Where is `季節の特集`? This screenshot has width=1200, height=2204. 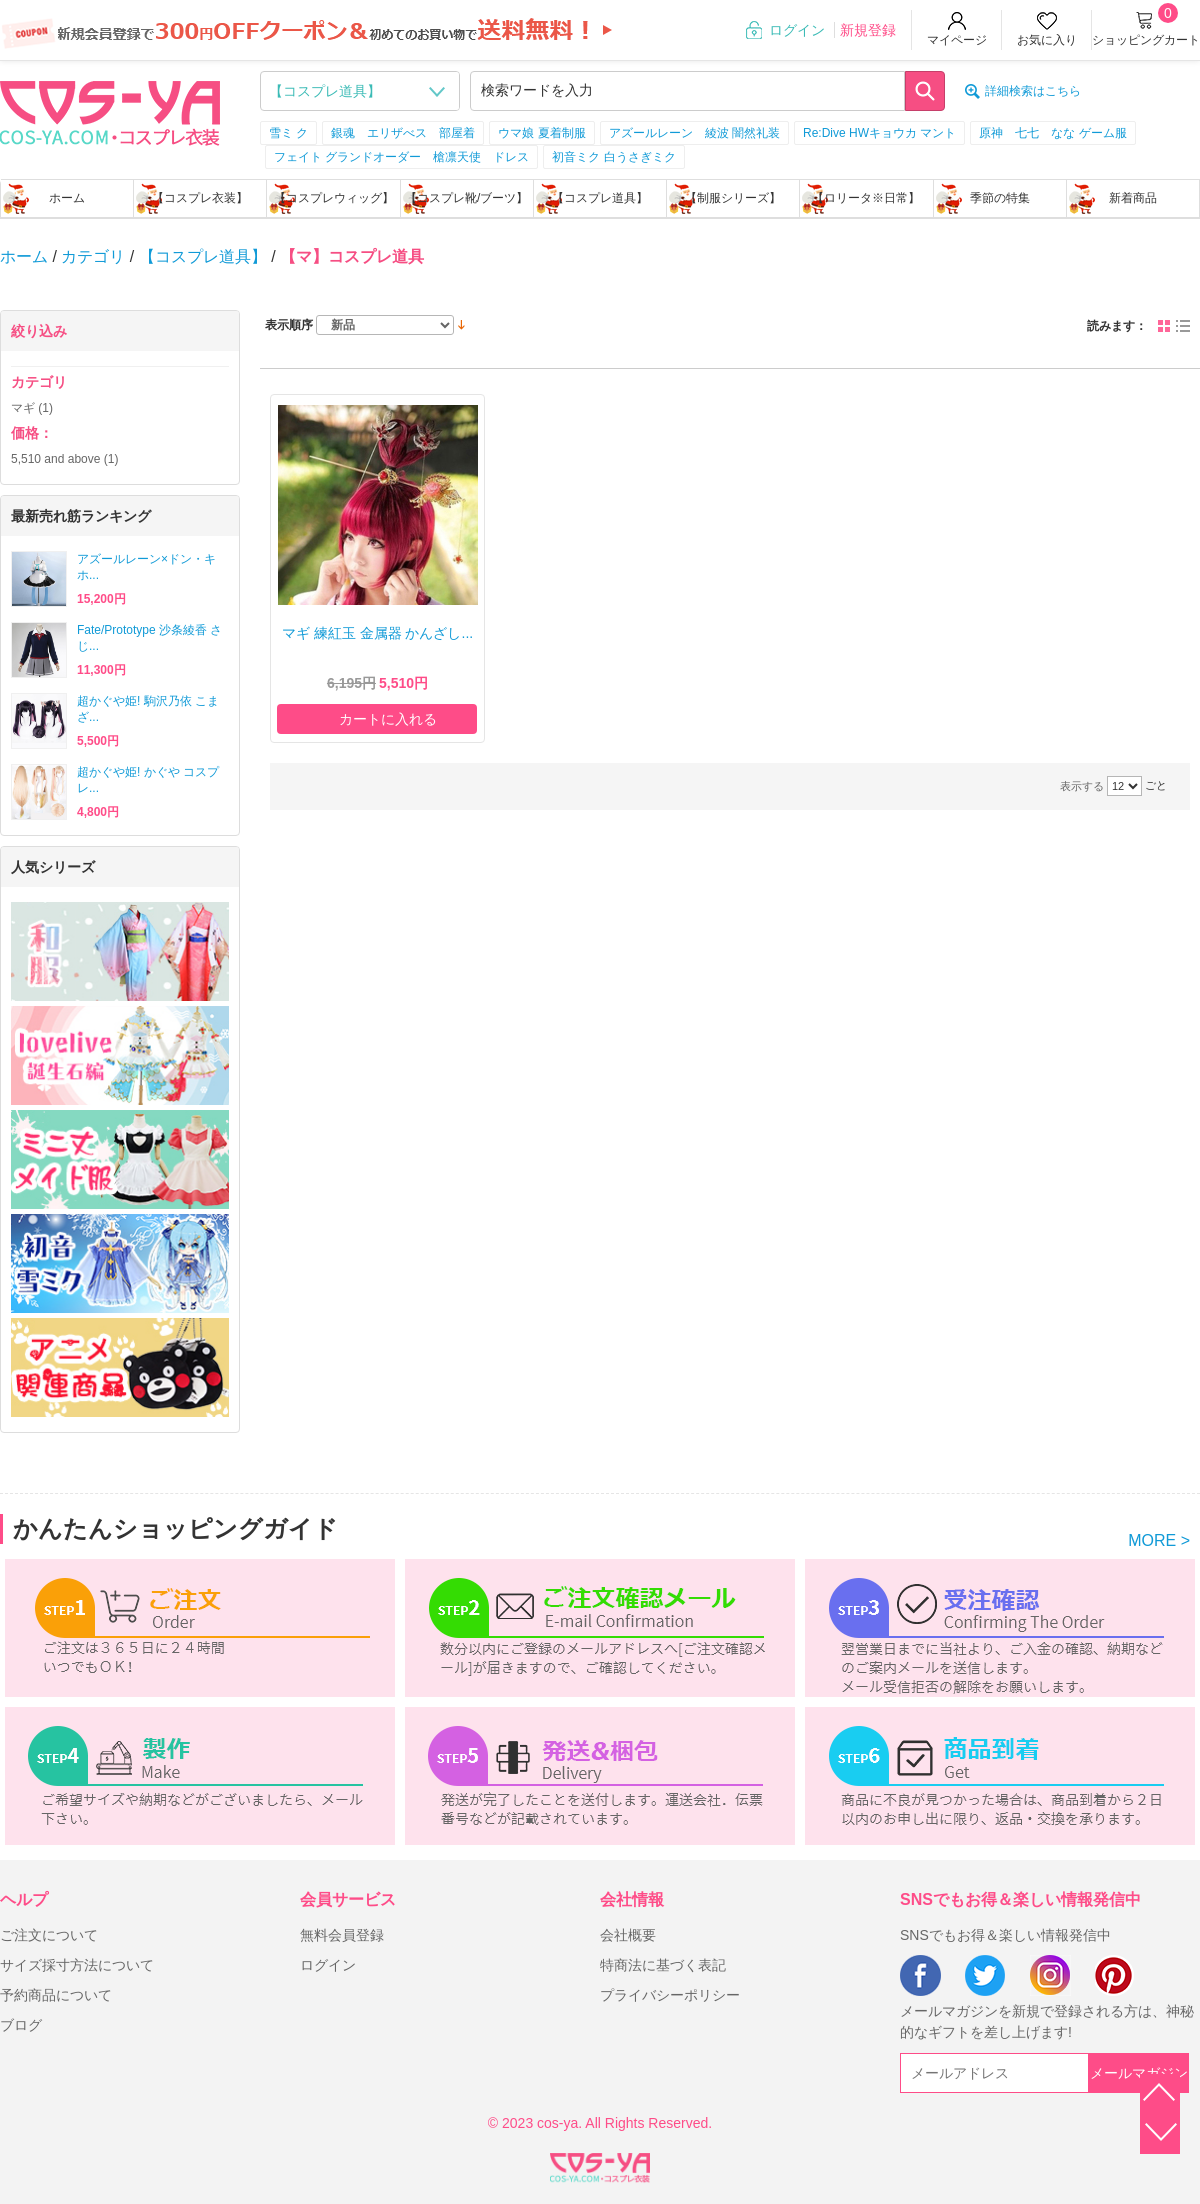
季節の特集 is located at coordinates (1000, 198).